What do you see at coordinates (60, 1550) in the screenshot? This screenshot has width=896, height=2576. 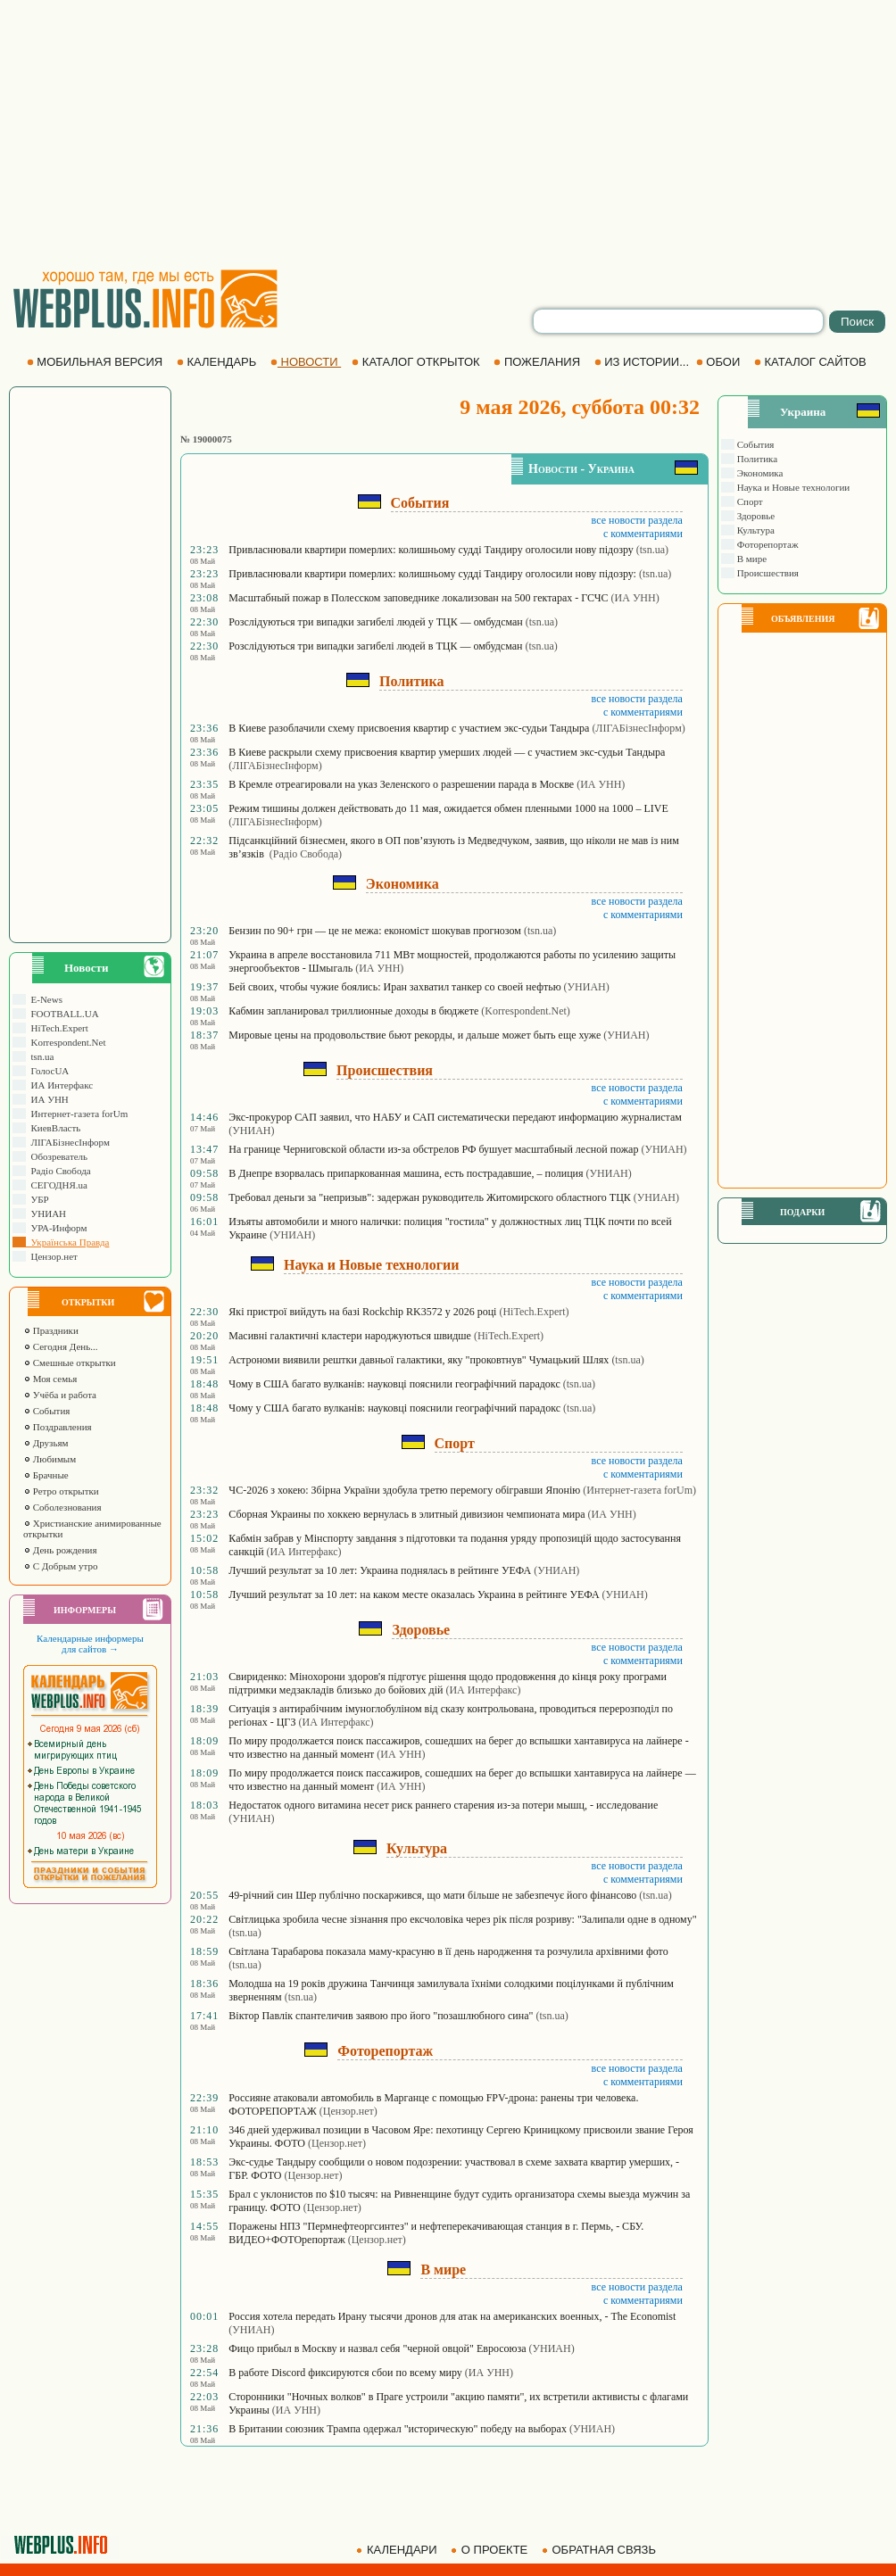 I see `День рождения` at bounding box center [60, 1550].